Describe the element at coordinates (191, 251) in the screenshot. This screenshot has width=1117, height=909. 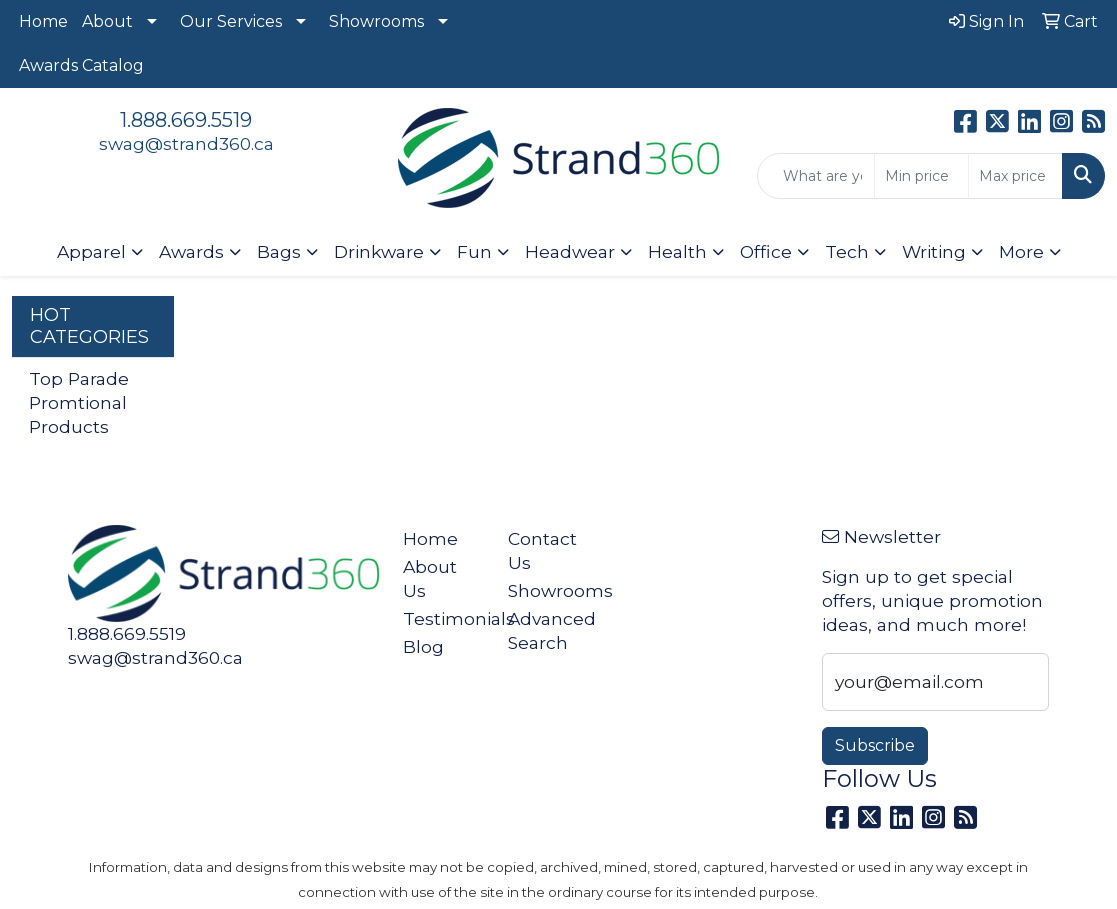
I see `Awards [button]` at that location.